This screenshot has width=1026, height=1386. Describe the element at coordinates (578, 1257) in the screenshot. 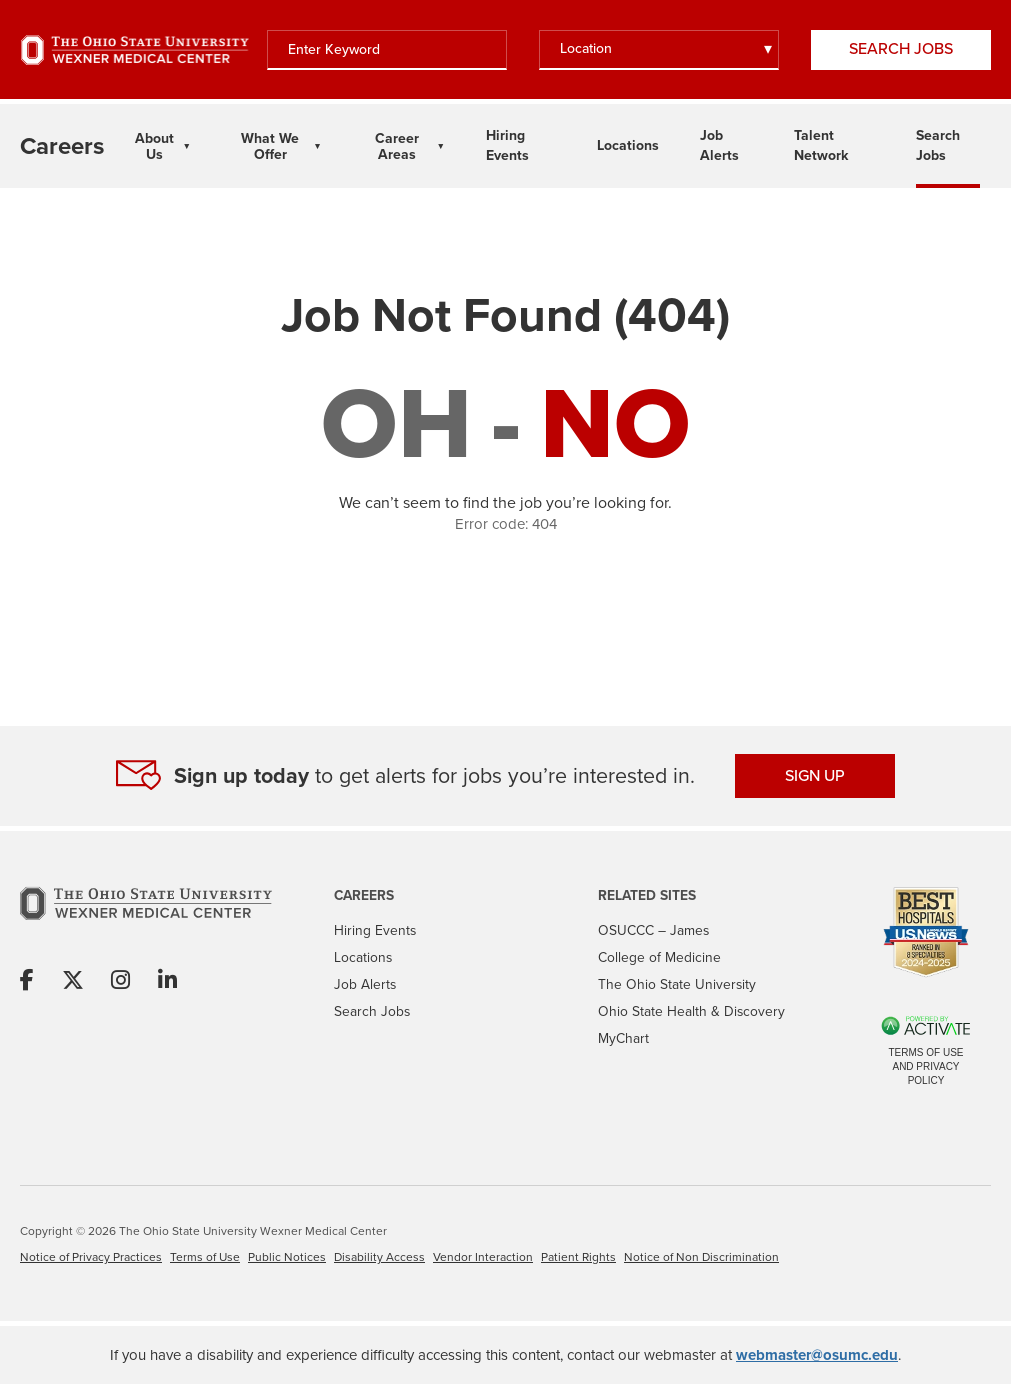

I see `Patient Rights` at that location.